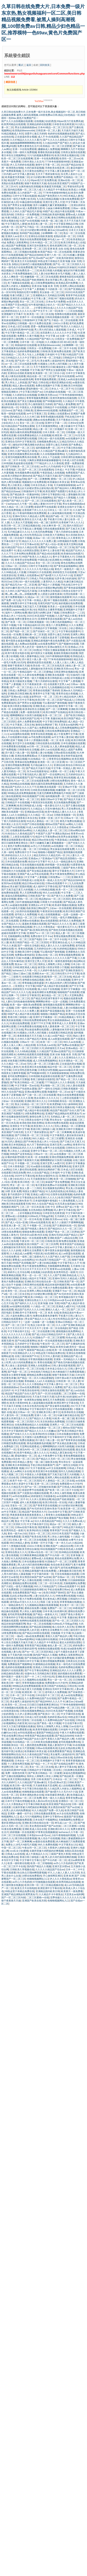 This screenshot has width=87, height=2576. What do you see at coordinates (72, 1141) in the screenshot?
I see `国产又粗又长又黄又大` at bounding box center [72, 1141].